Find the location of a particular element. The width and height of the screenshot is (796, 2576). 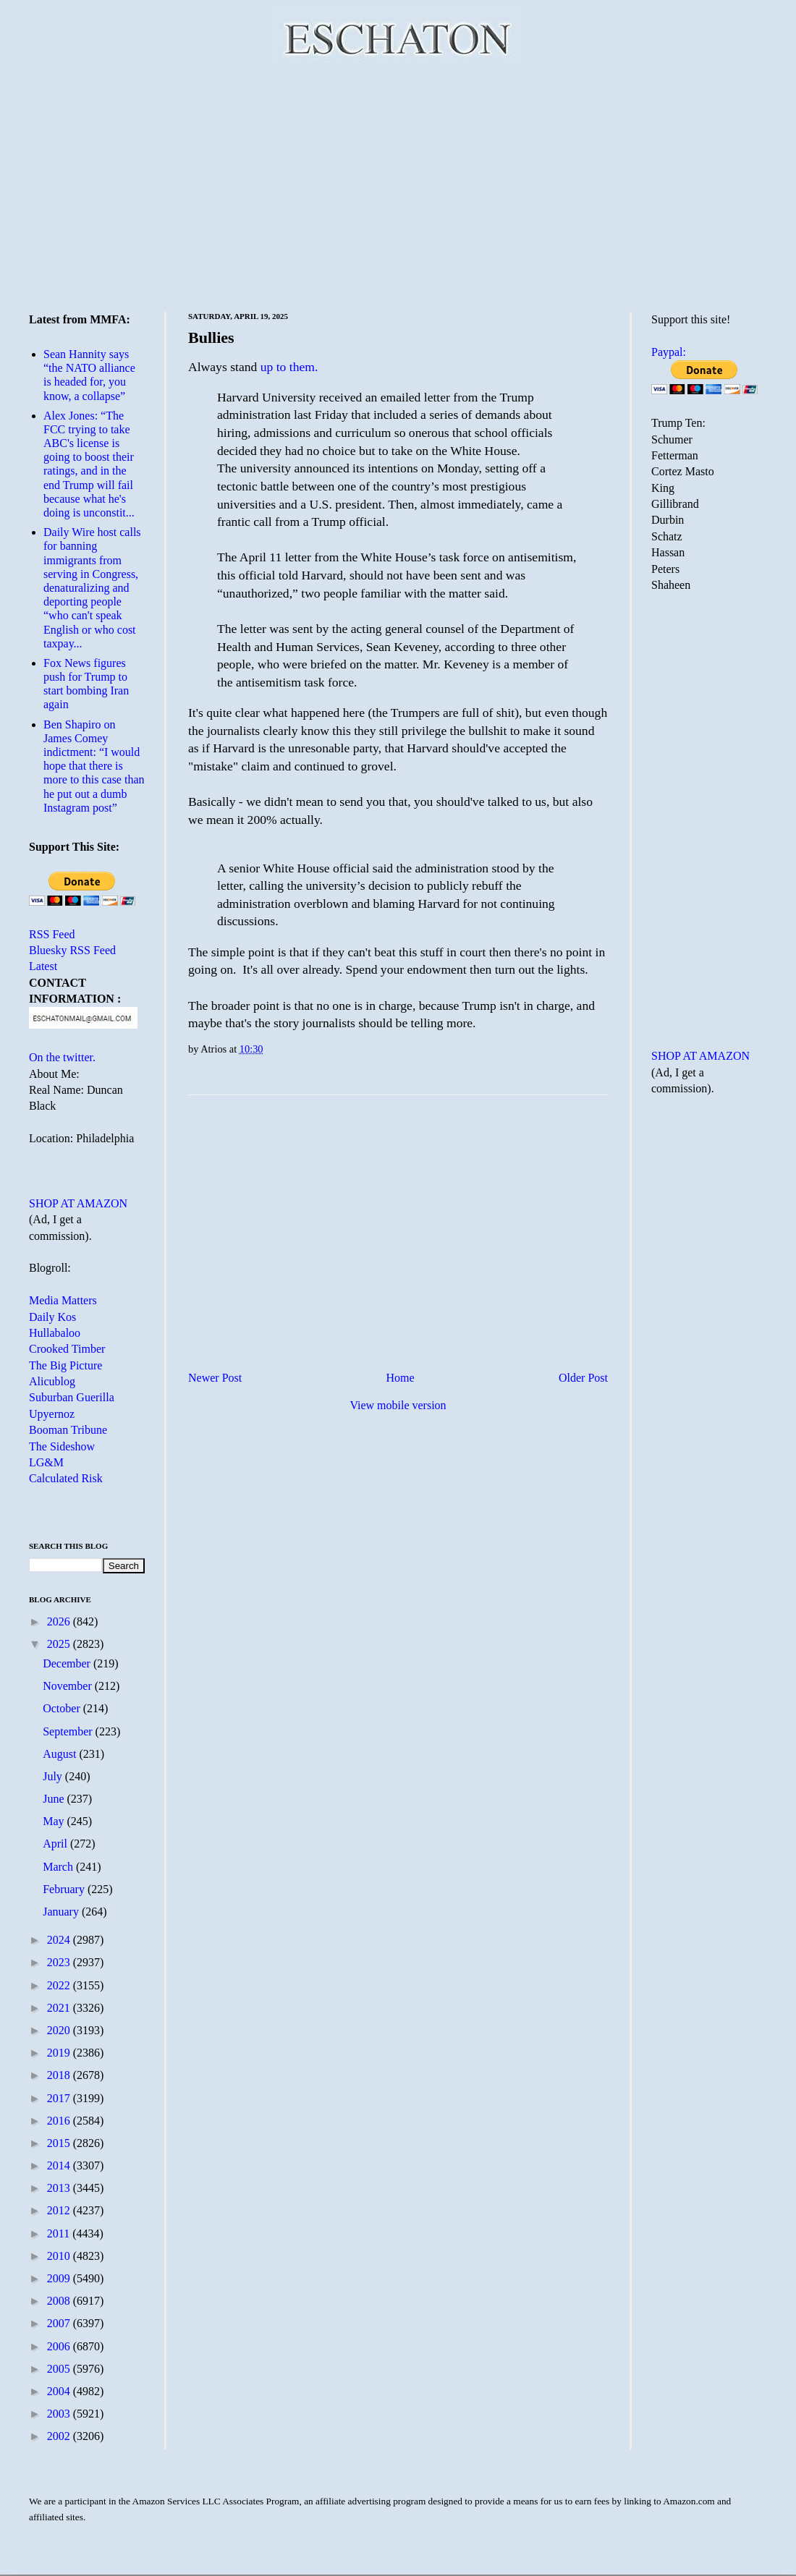

Calculated Risk is located at coordinates (66, 1478).